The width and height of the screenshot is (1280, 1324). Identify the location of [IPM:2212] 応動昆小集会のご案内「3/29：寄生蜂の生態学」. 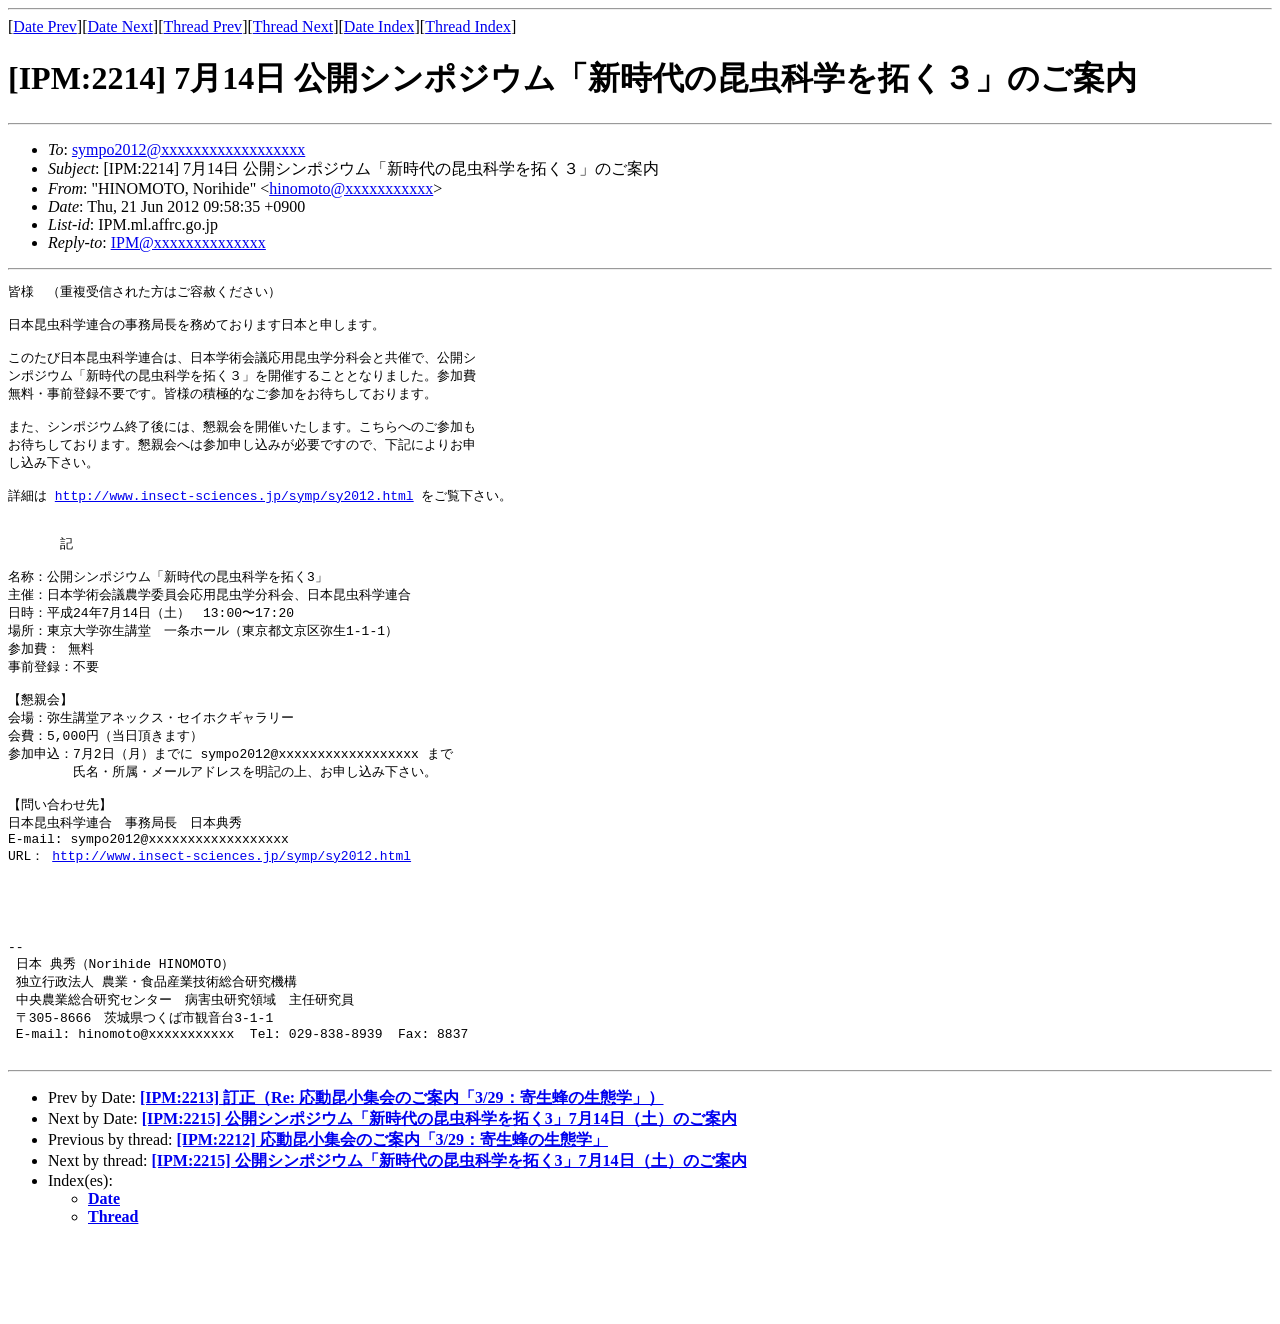
(392, 1221).